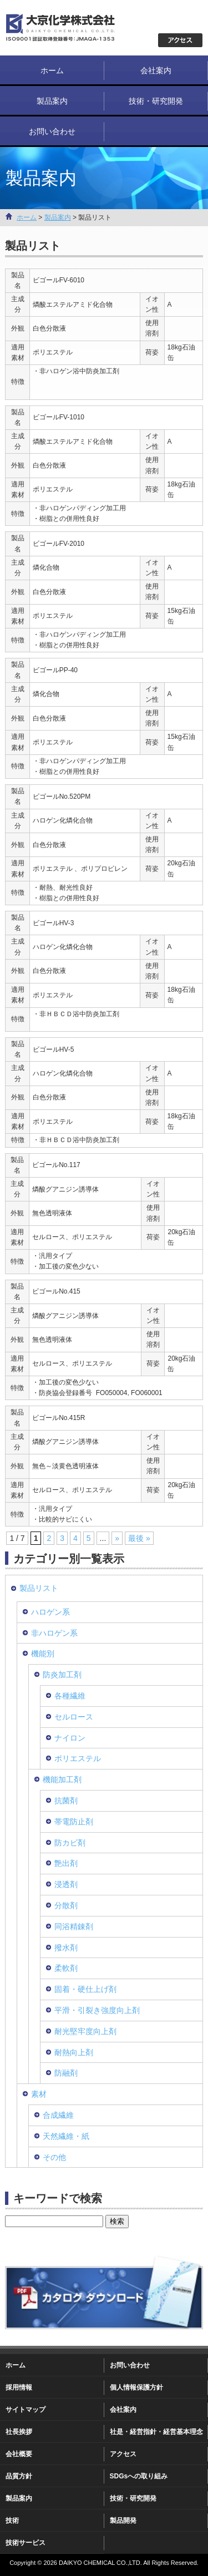  What do you see at coordinates (73, 1821) in the screenshot?
I see `帯電防止剤` at bounding box center [73, 1821].